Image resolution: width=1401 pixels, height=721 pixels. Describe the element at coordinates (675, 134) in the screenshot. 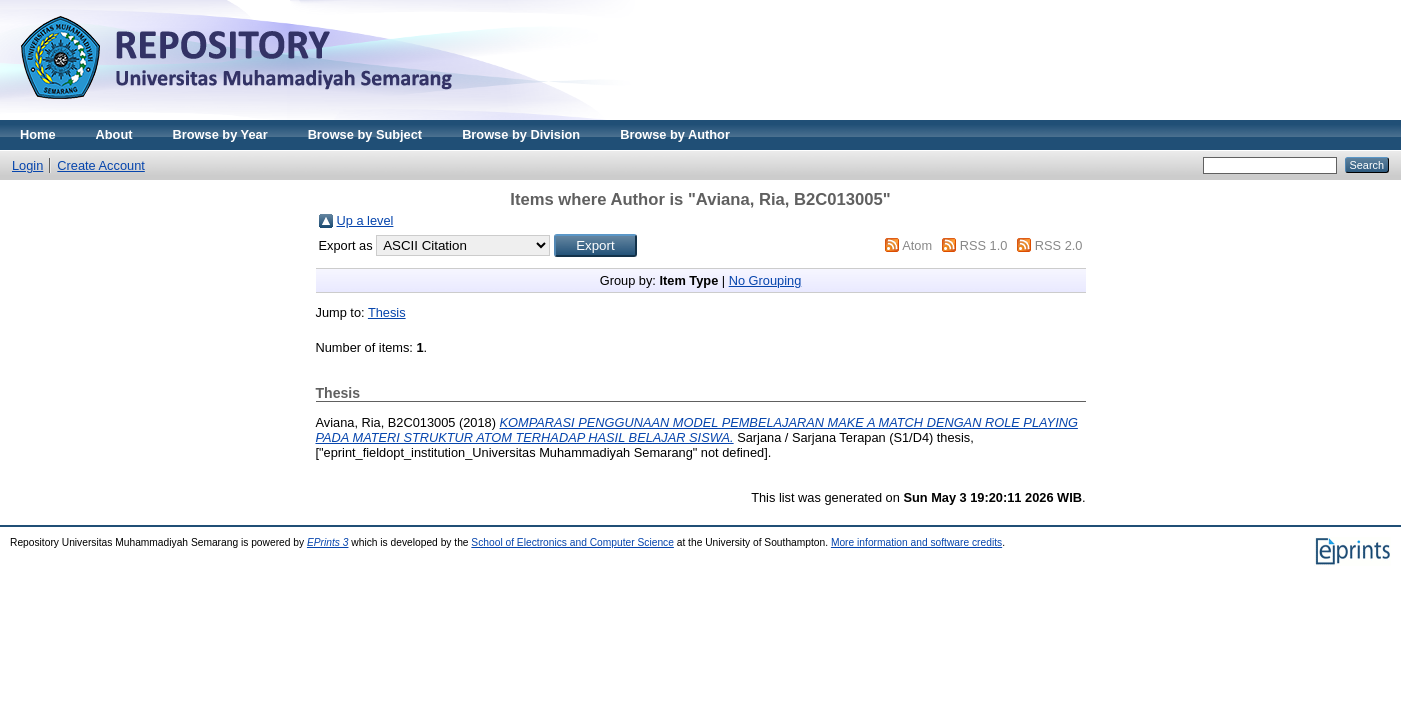

I see `Browse by Author` at that location.